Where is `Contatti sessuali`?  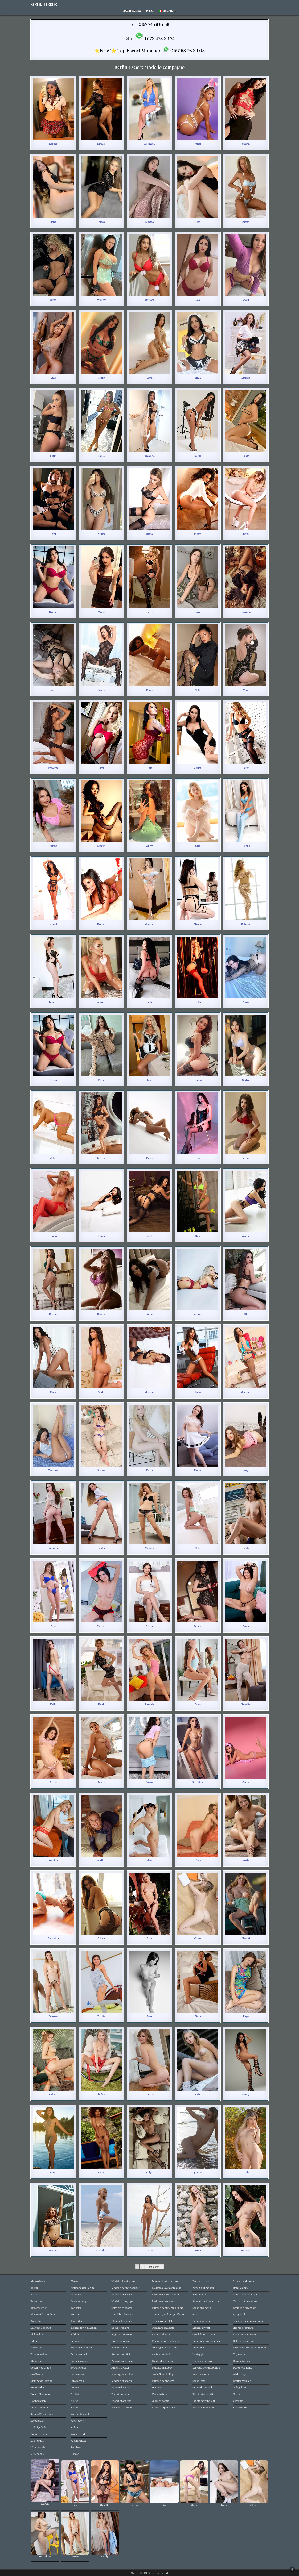
Contatti sessuali is located at coordinates (202, 2387).